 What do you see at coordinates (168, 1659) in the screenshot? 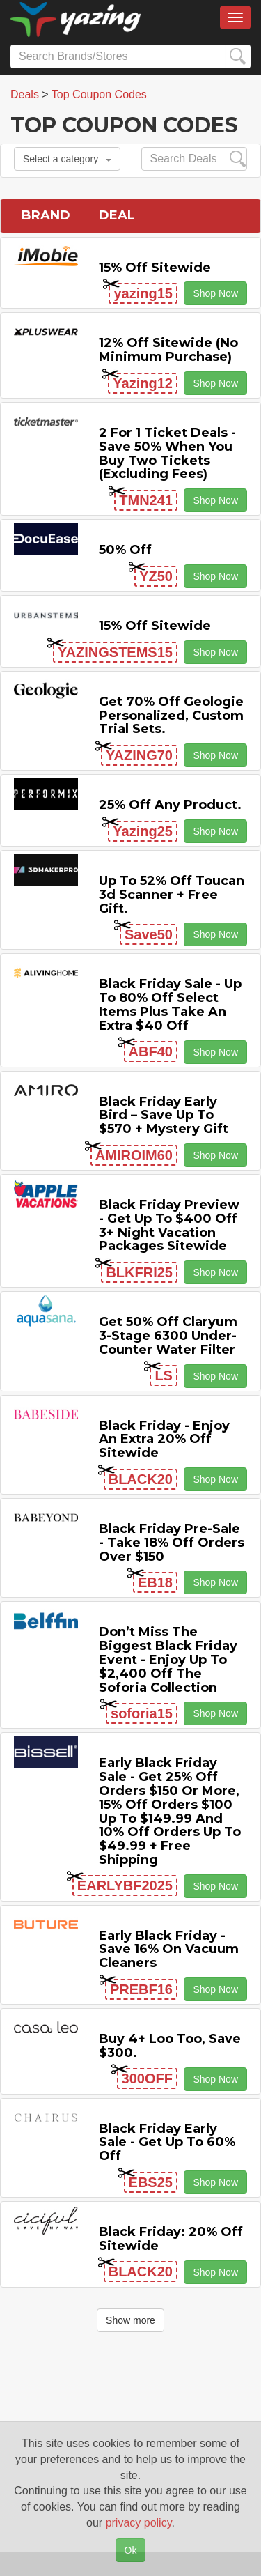
I see `Don’t Miss the Biggest Black Friday Event - Enjoy Up to $2,400 off the Soforia Collection` at bounding box center [168, 1659].